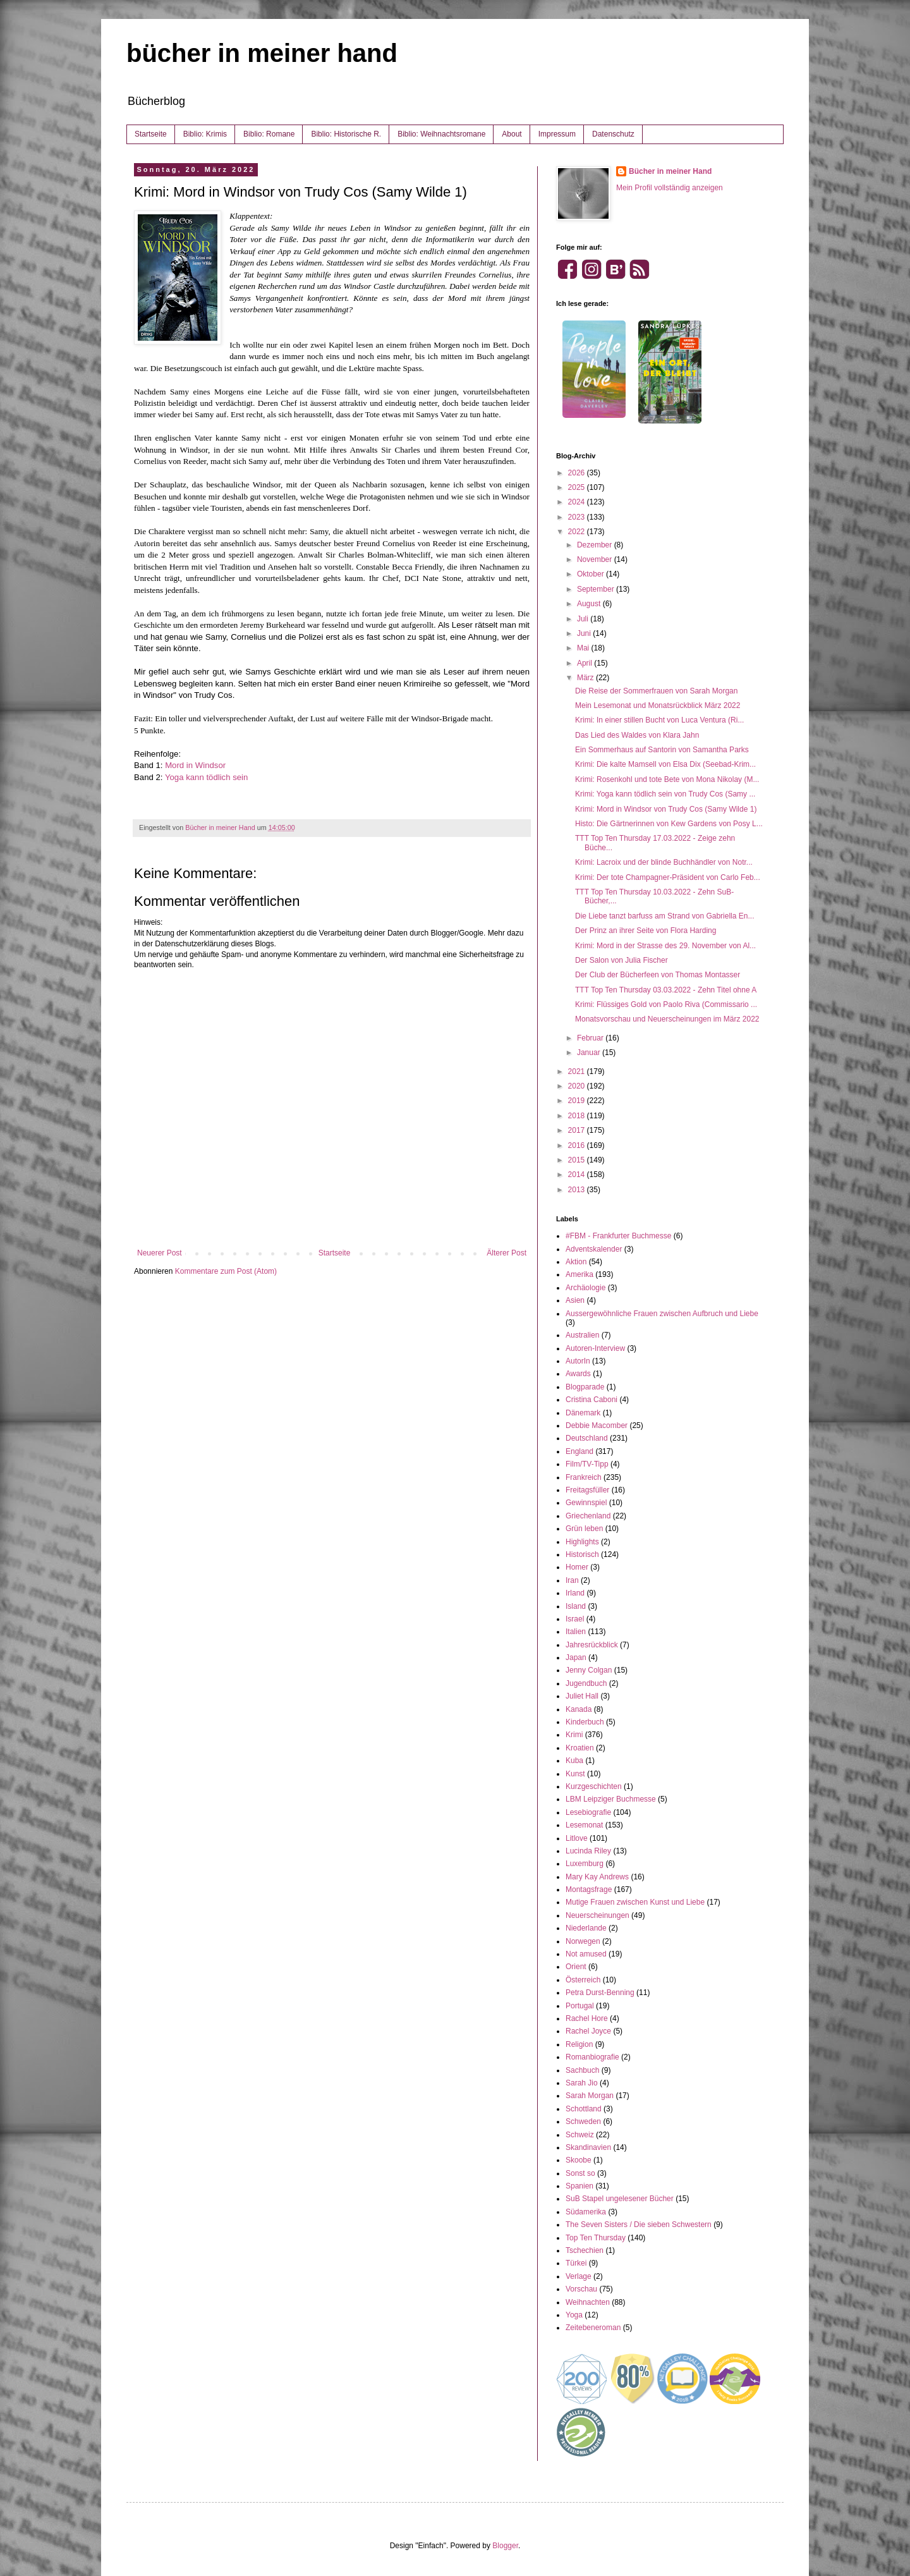 This screenshot has width=910, height=2576. What do you see at coordinates (587, 2018) in the screenshot?
I see `Rachel Hore` at bounding box center [587, 2018].